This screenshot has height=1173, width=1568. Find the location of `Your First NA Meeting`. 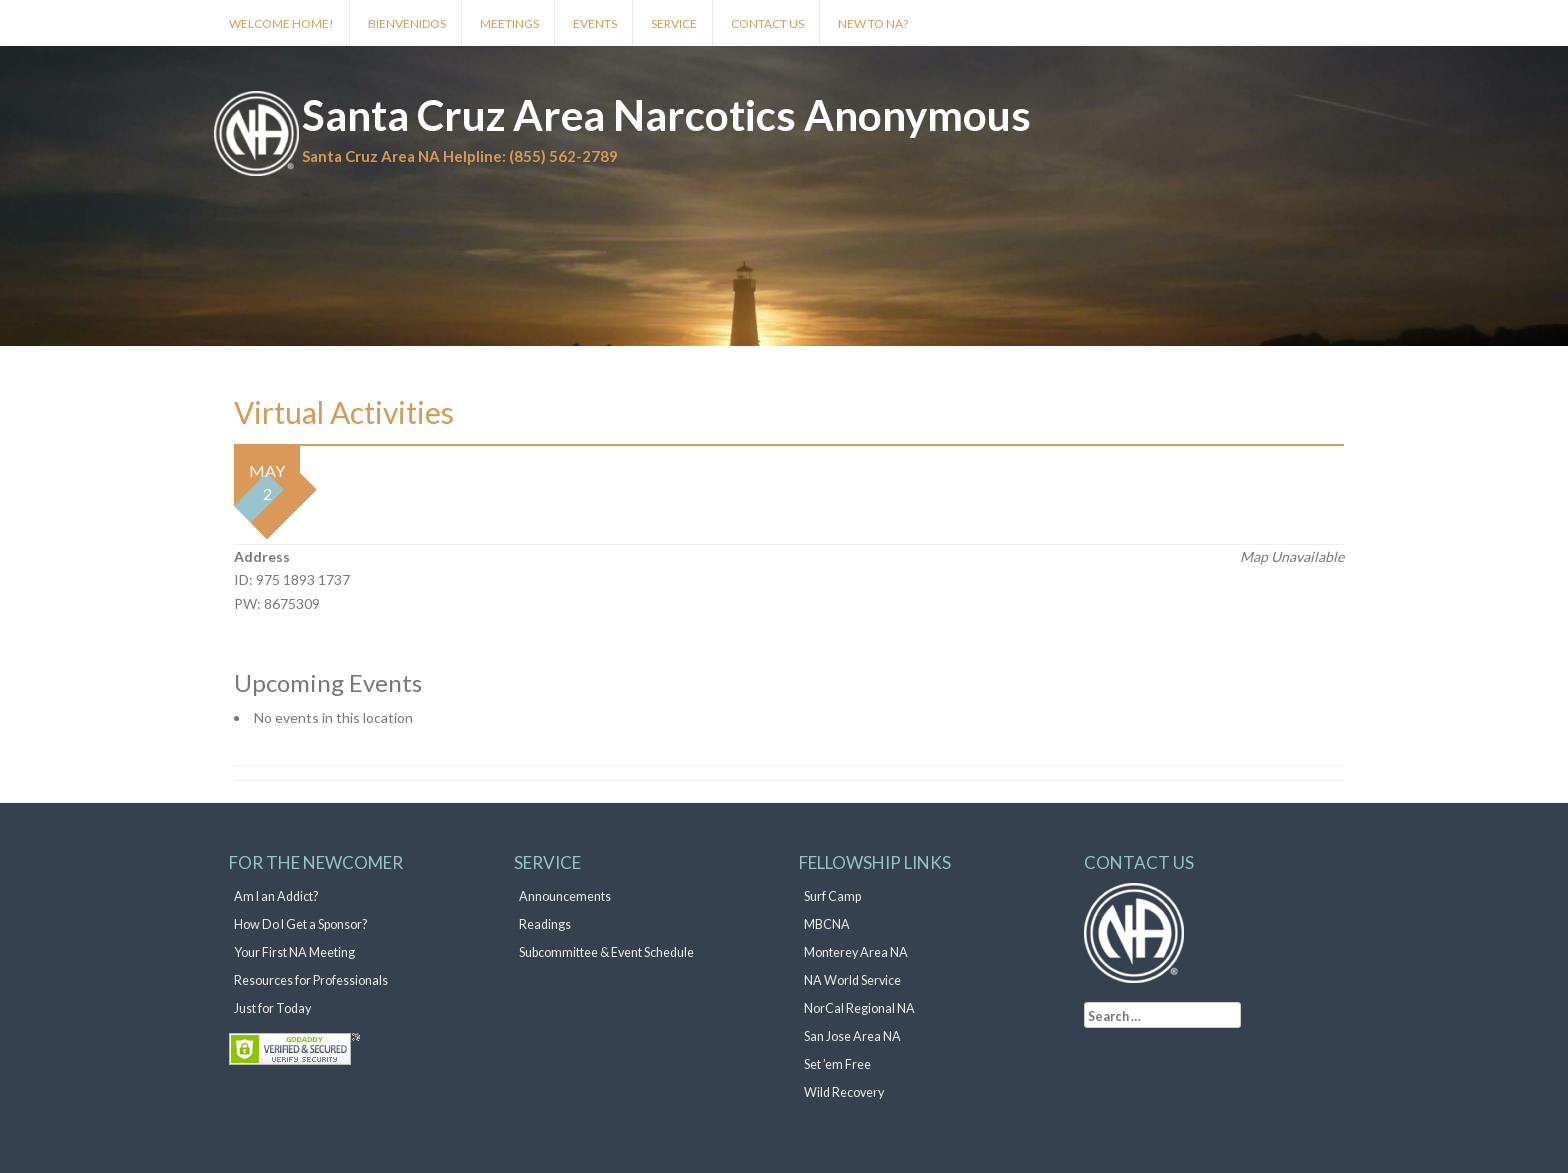

Your First NA Meeting is located at coordinates (294, 952).